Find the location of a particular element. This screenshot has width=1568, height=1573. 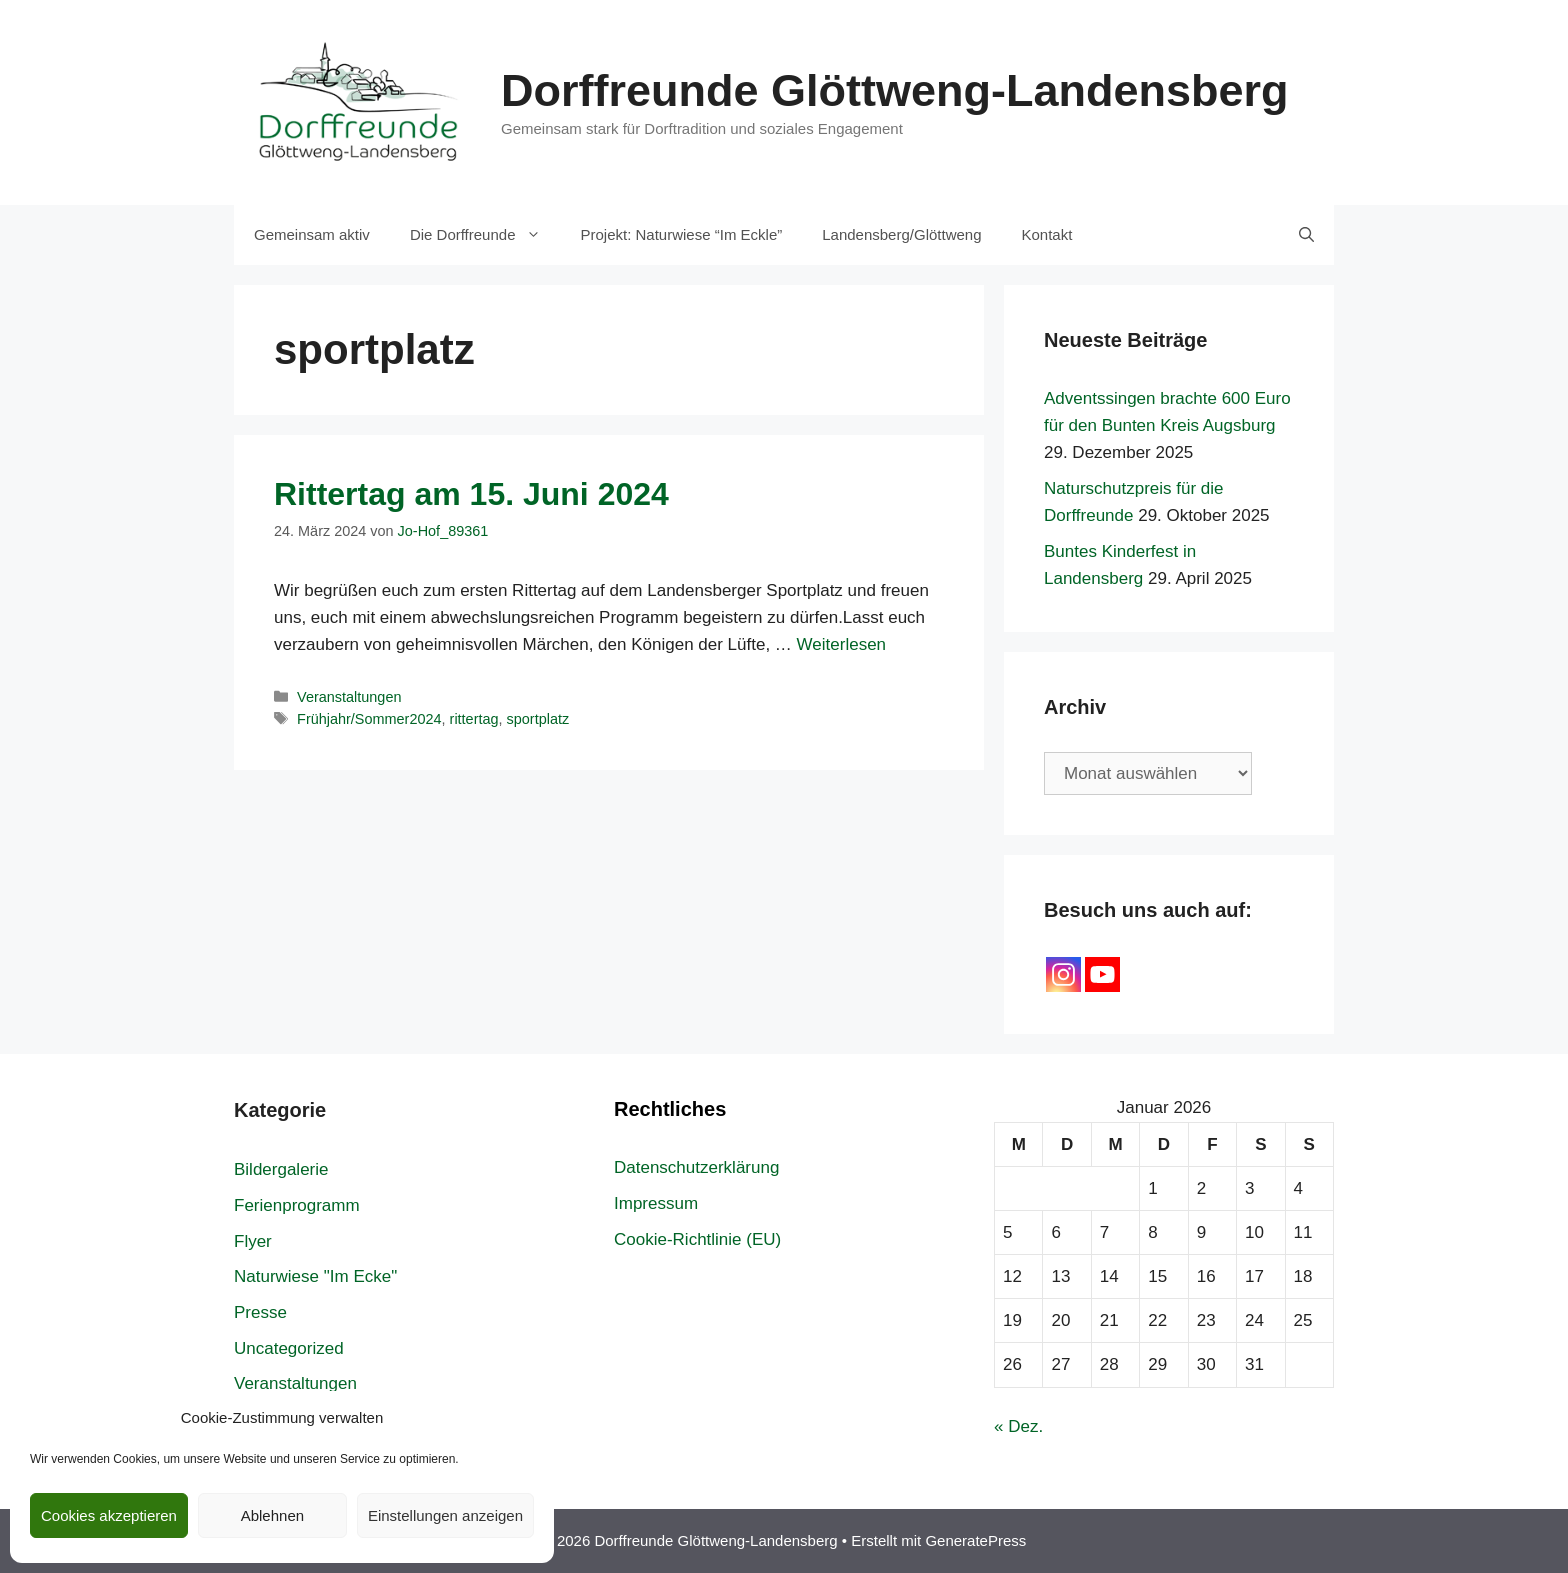

sportplatz is located at coordinates (538, 719).